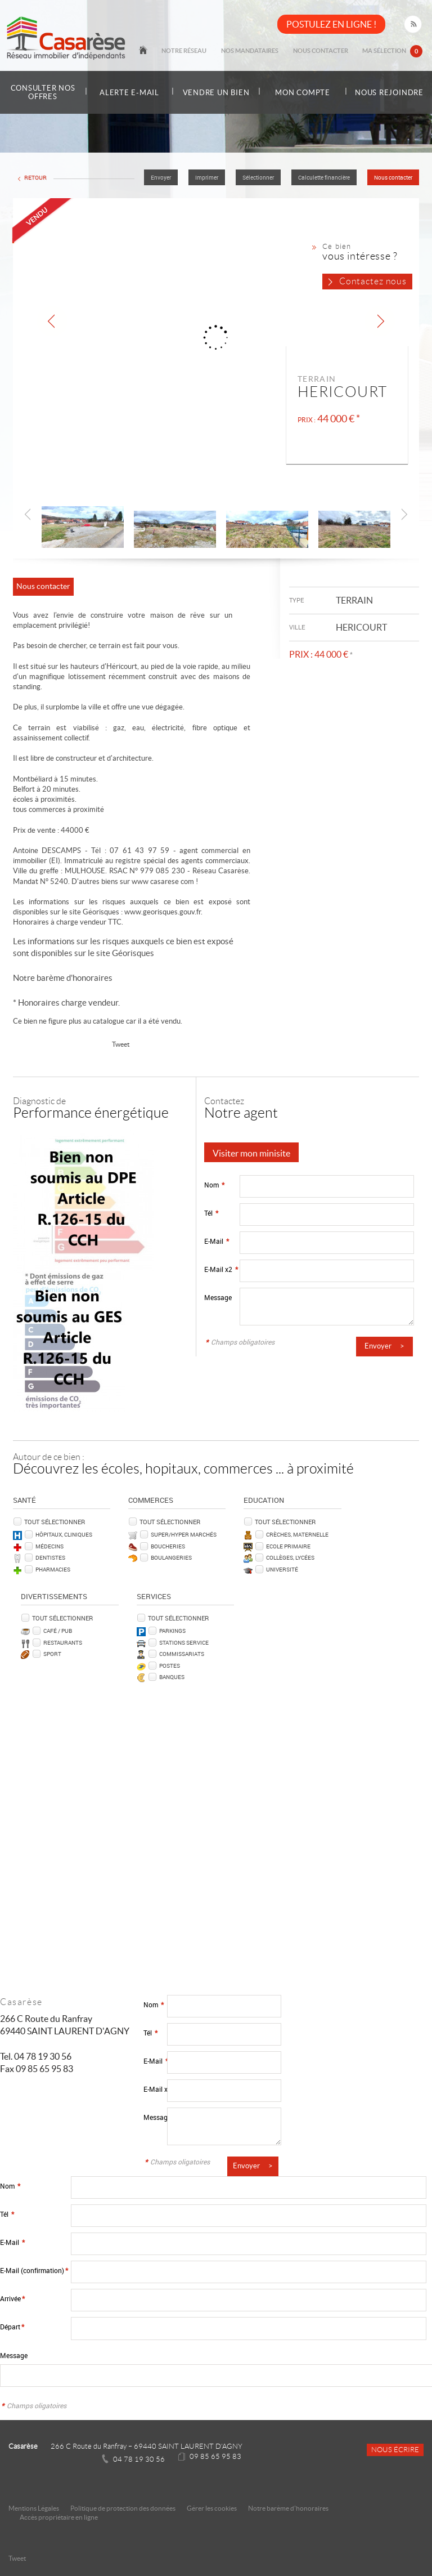 This screenshot has width=432, height=2576. I want to click on Consulter nos offres, so click(43, 92).